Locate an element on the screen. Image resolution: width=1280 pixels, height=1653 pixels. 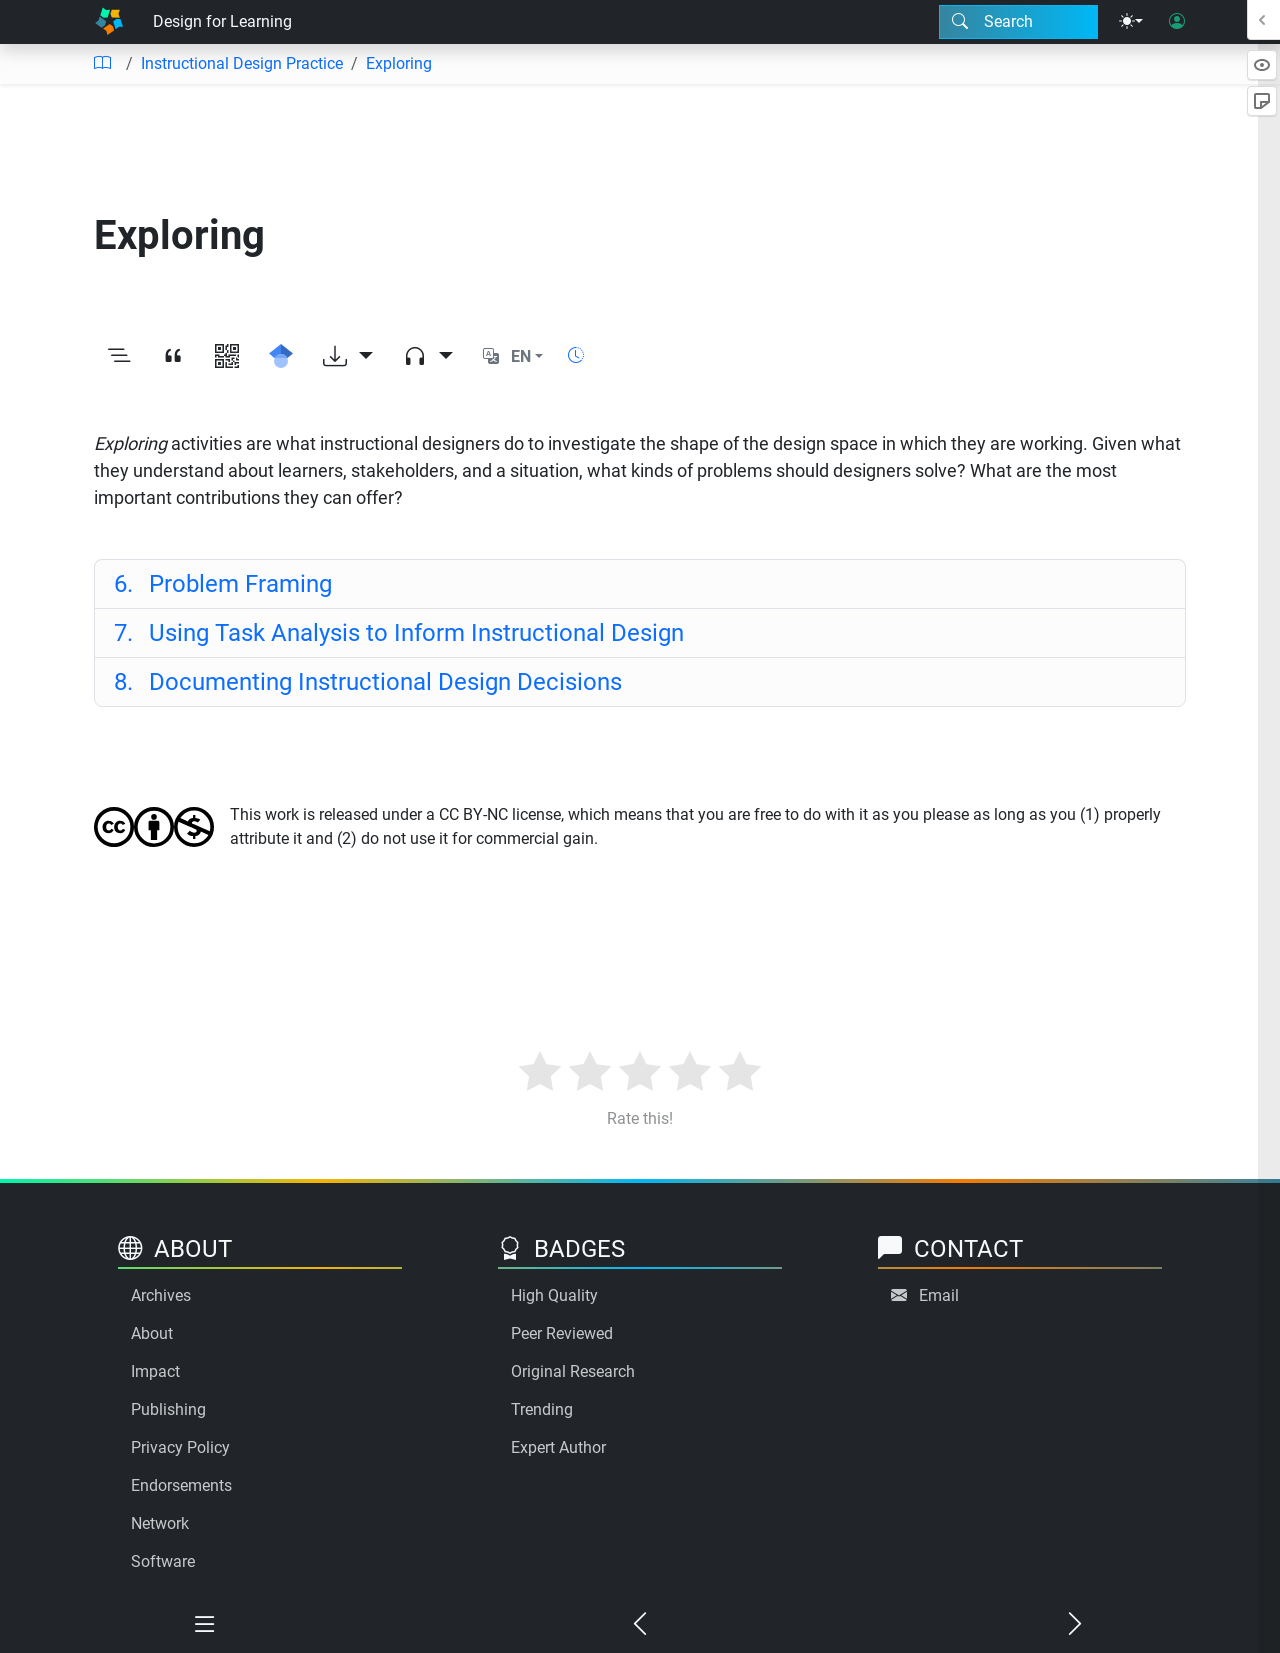
[Table of contents] is located at coordinates (102, 64).